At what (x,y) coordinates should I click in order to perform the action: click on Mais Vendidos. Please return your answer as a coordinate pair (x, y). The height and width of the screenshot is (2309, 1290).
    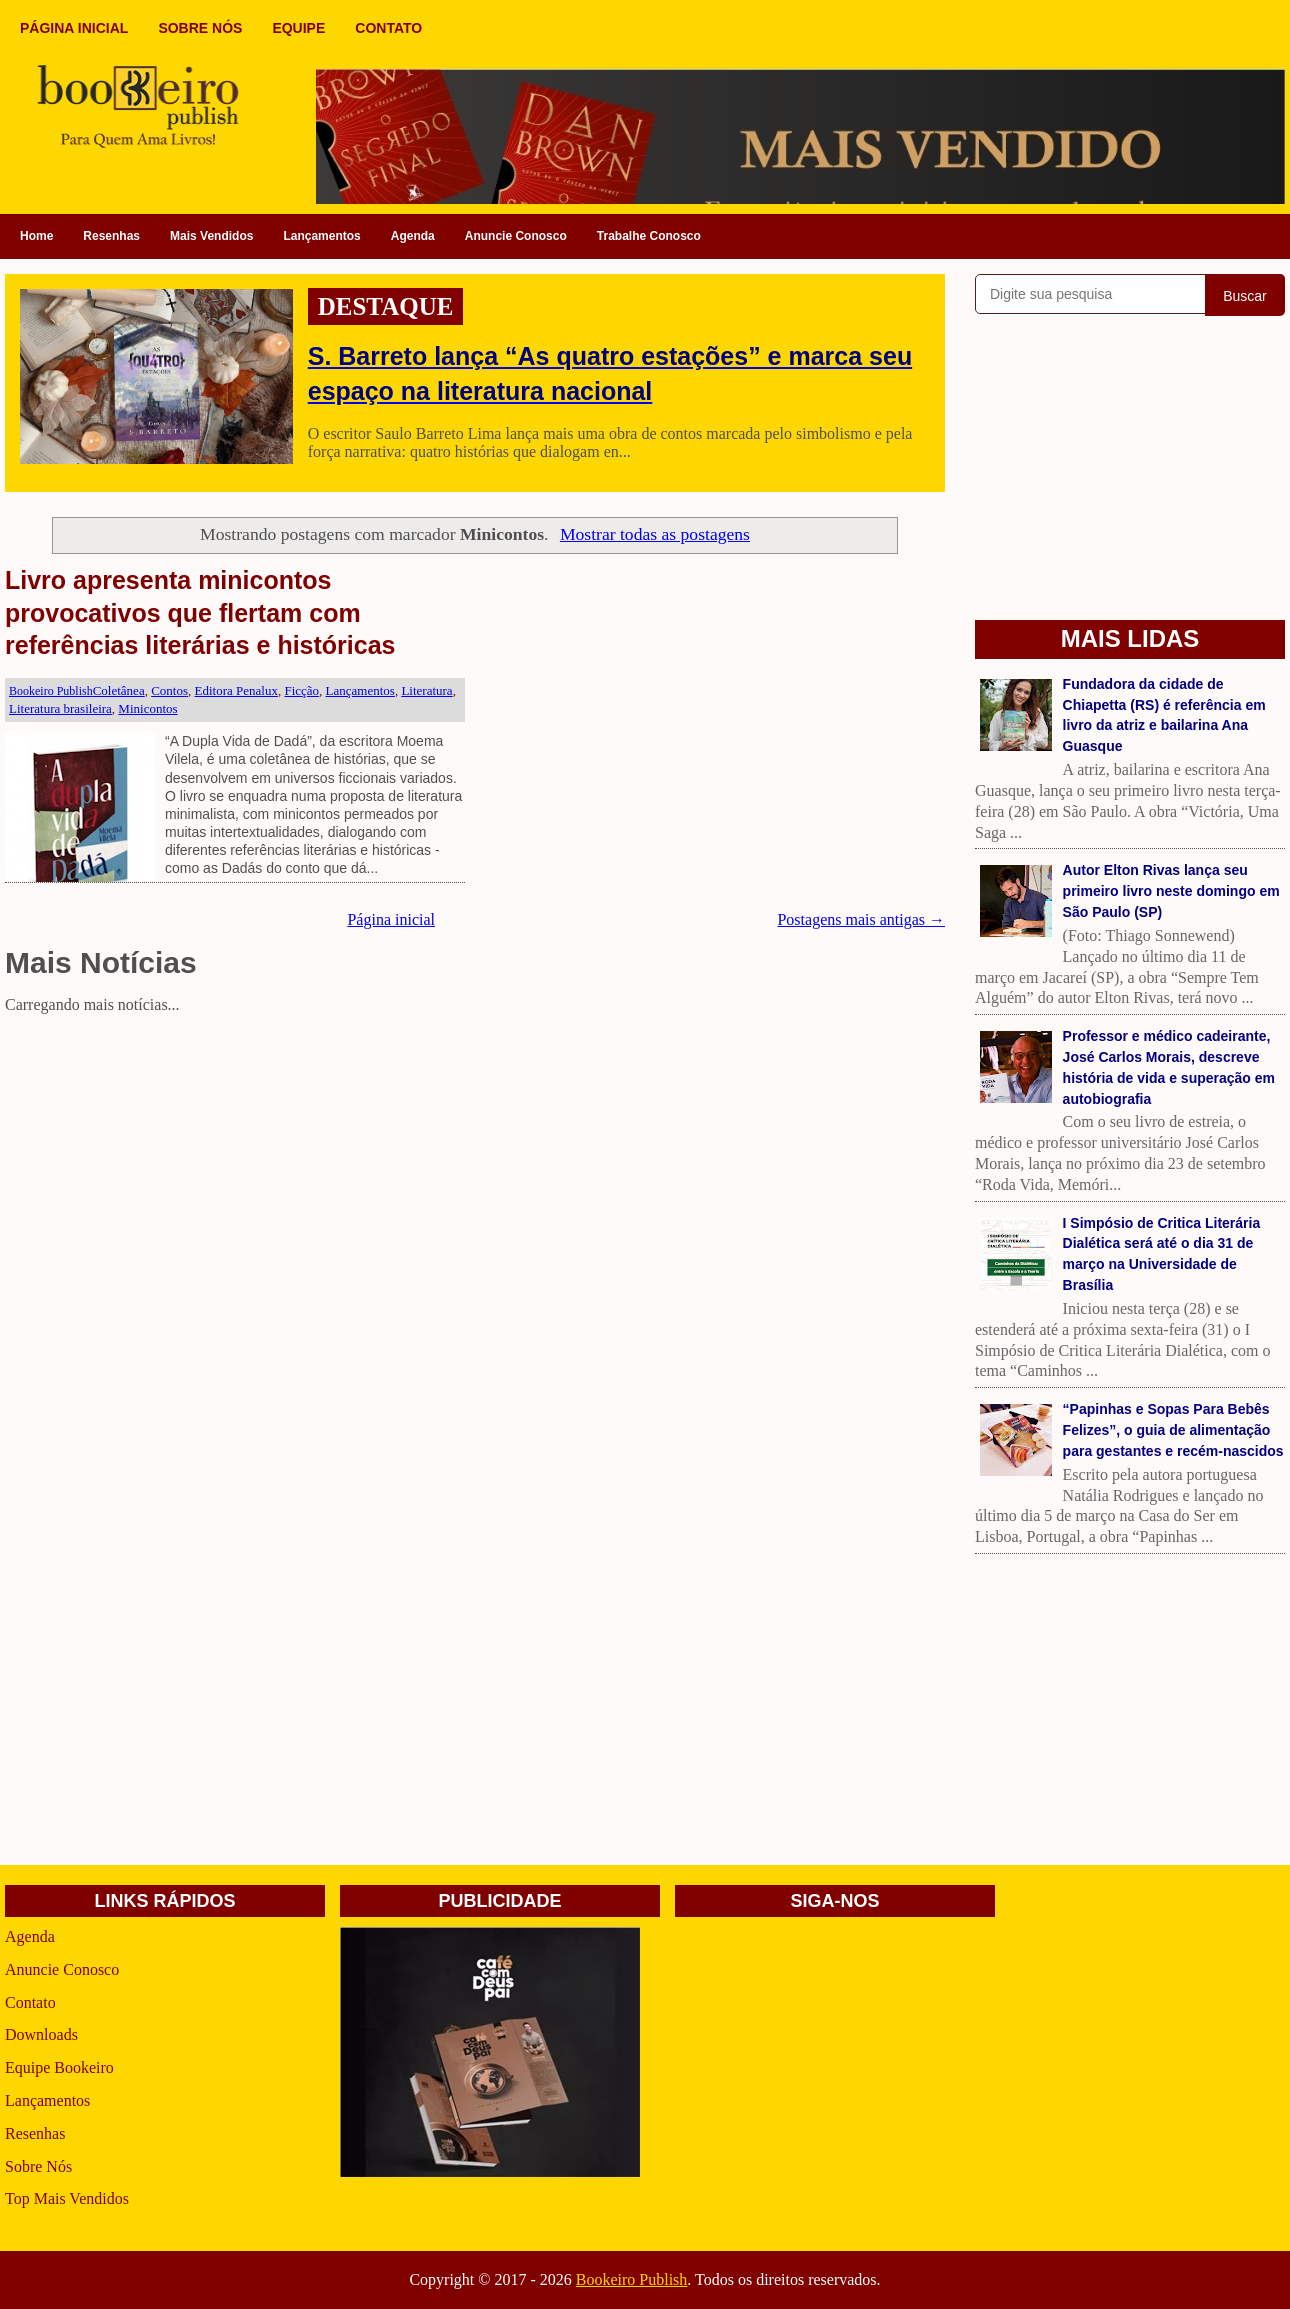
    Looking at the image, I should click on (211, 236).